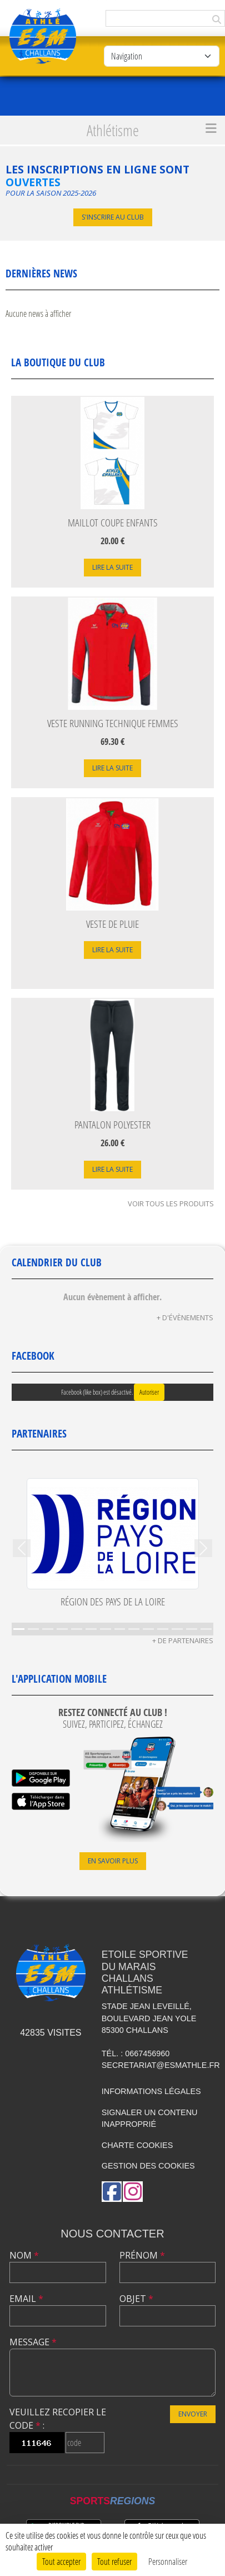  Describe the element at coordinates (171, 1204) in the screenshot. I see `Voir tous les produits` at that location.